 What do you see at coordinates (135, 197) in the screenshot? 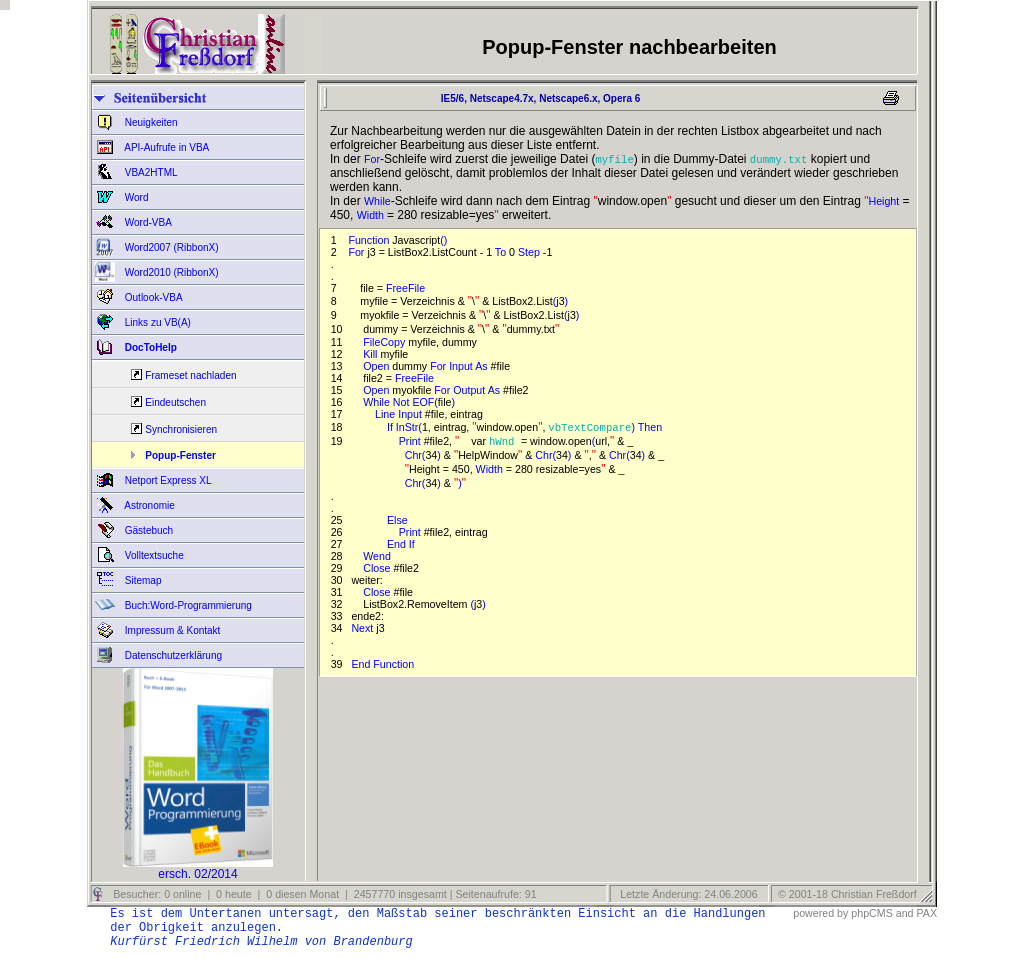
I see `Word` at bounding box center [135, 197].